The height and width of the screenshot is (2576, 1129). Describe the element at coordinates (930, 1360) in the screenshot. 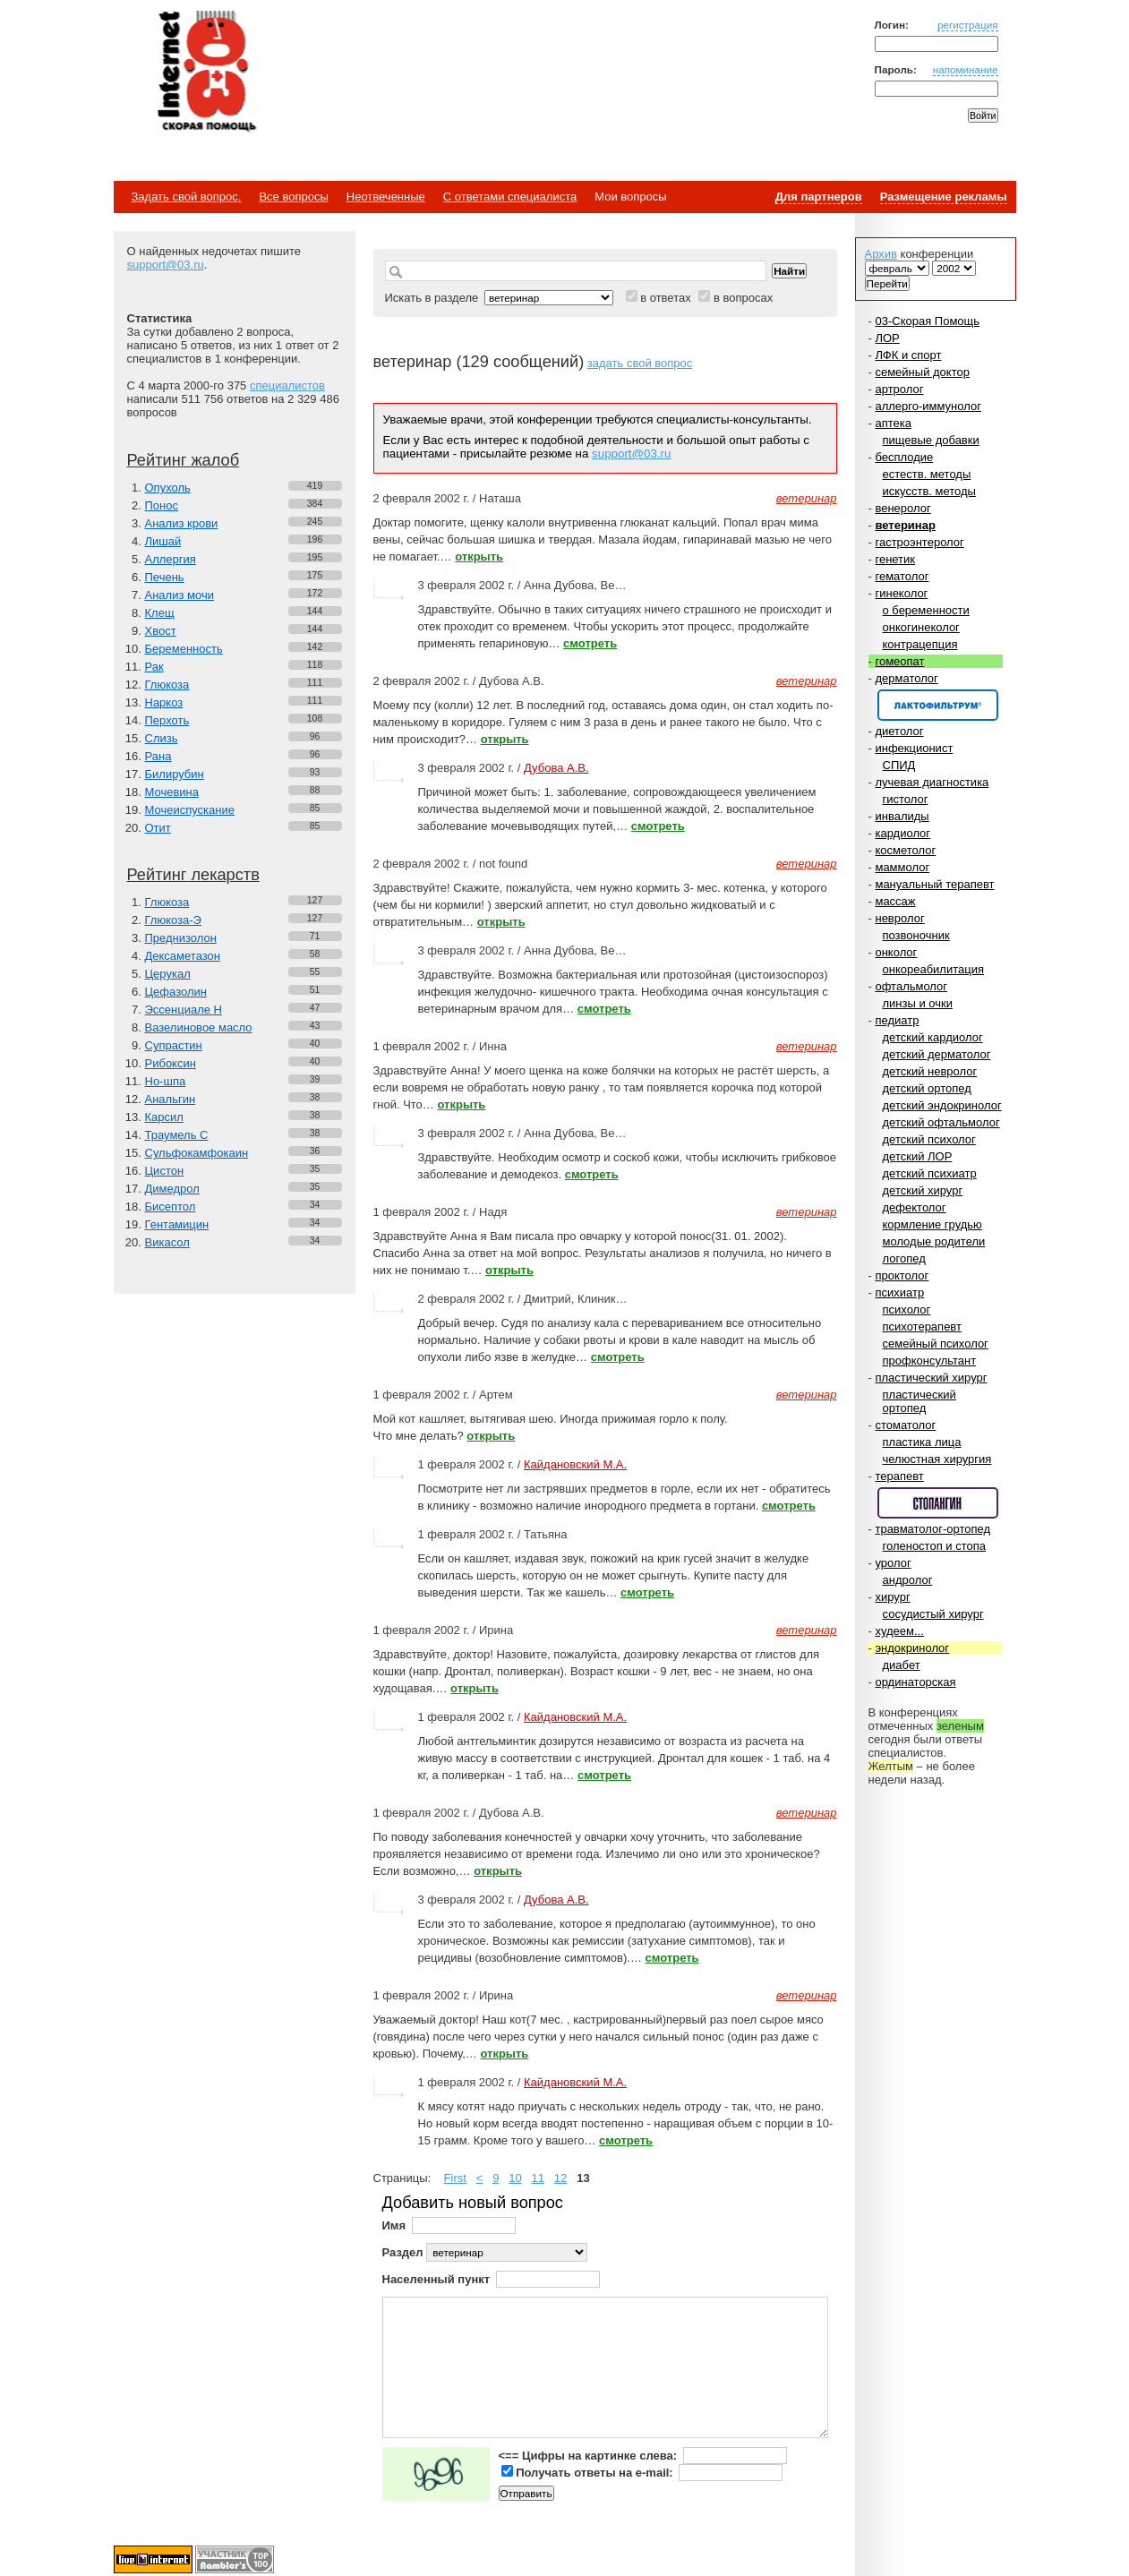

I see `профконсультант` at that location.